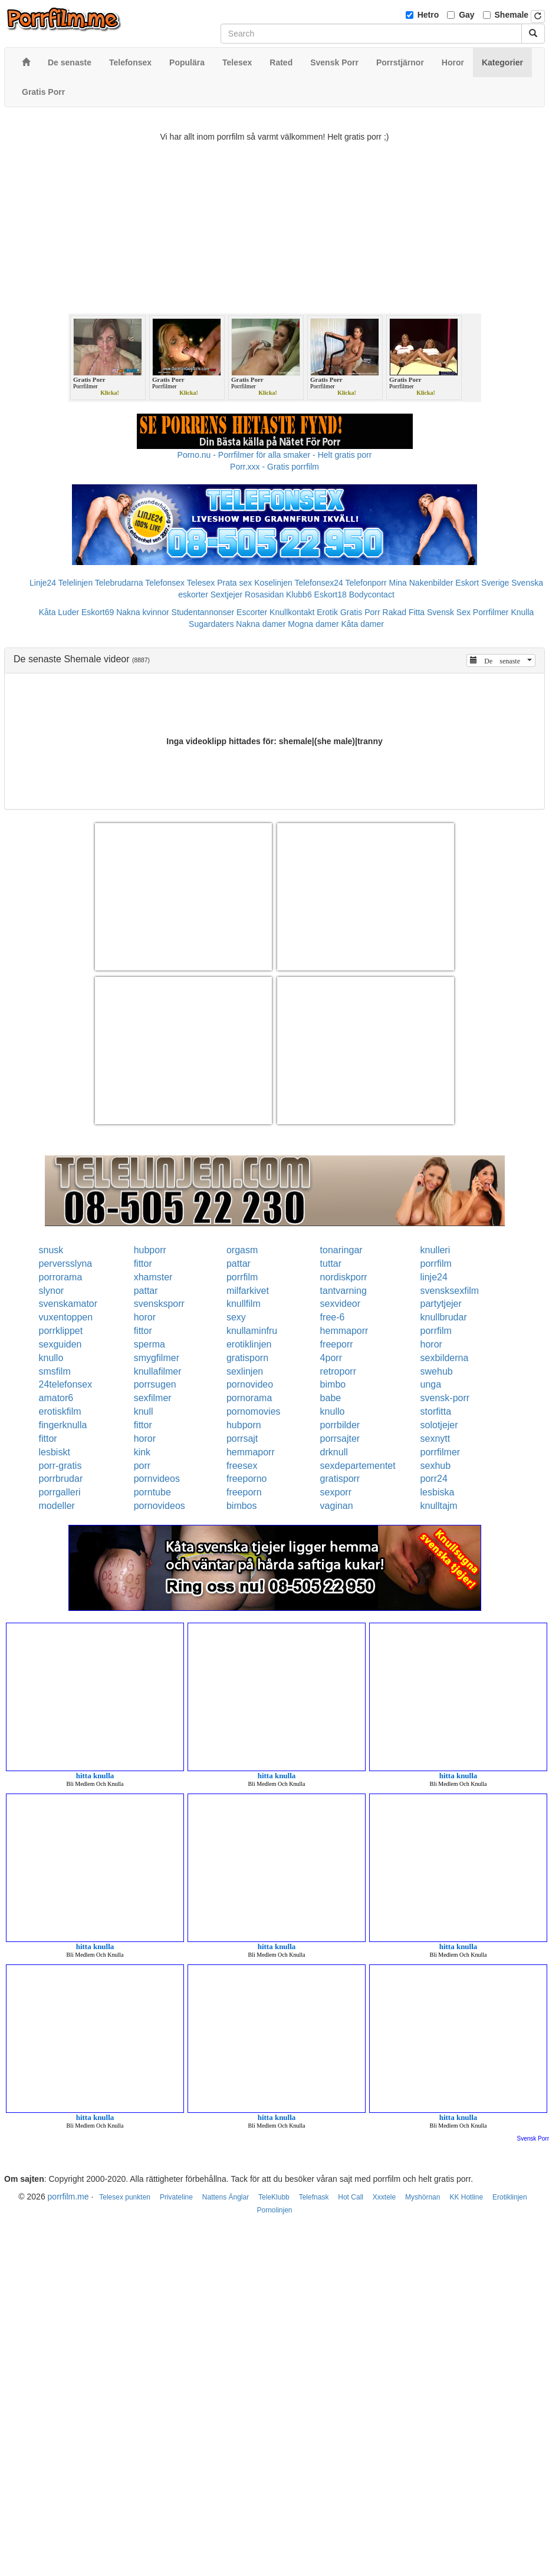  I want to click on pornovideos, so click(159, 1506).